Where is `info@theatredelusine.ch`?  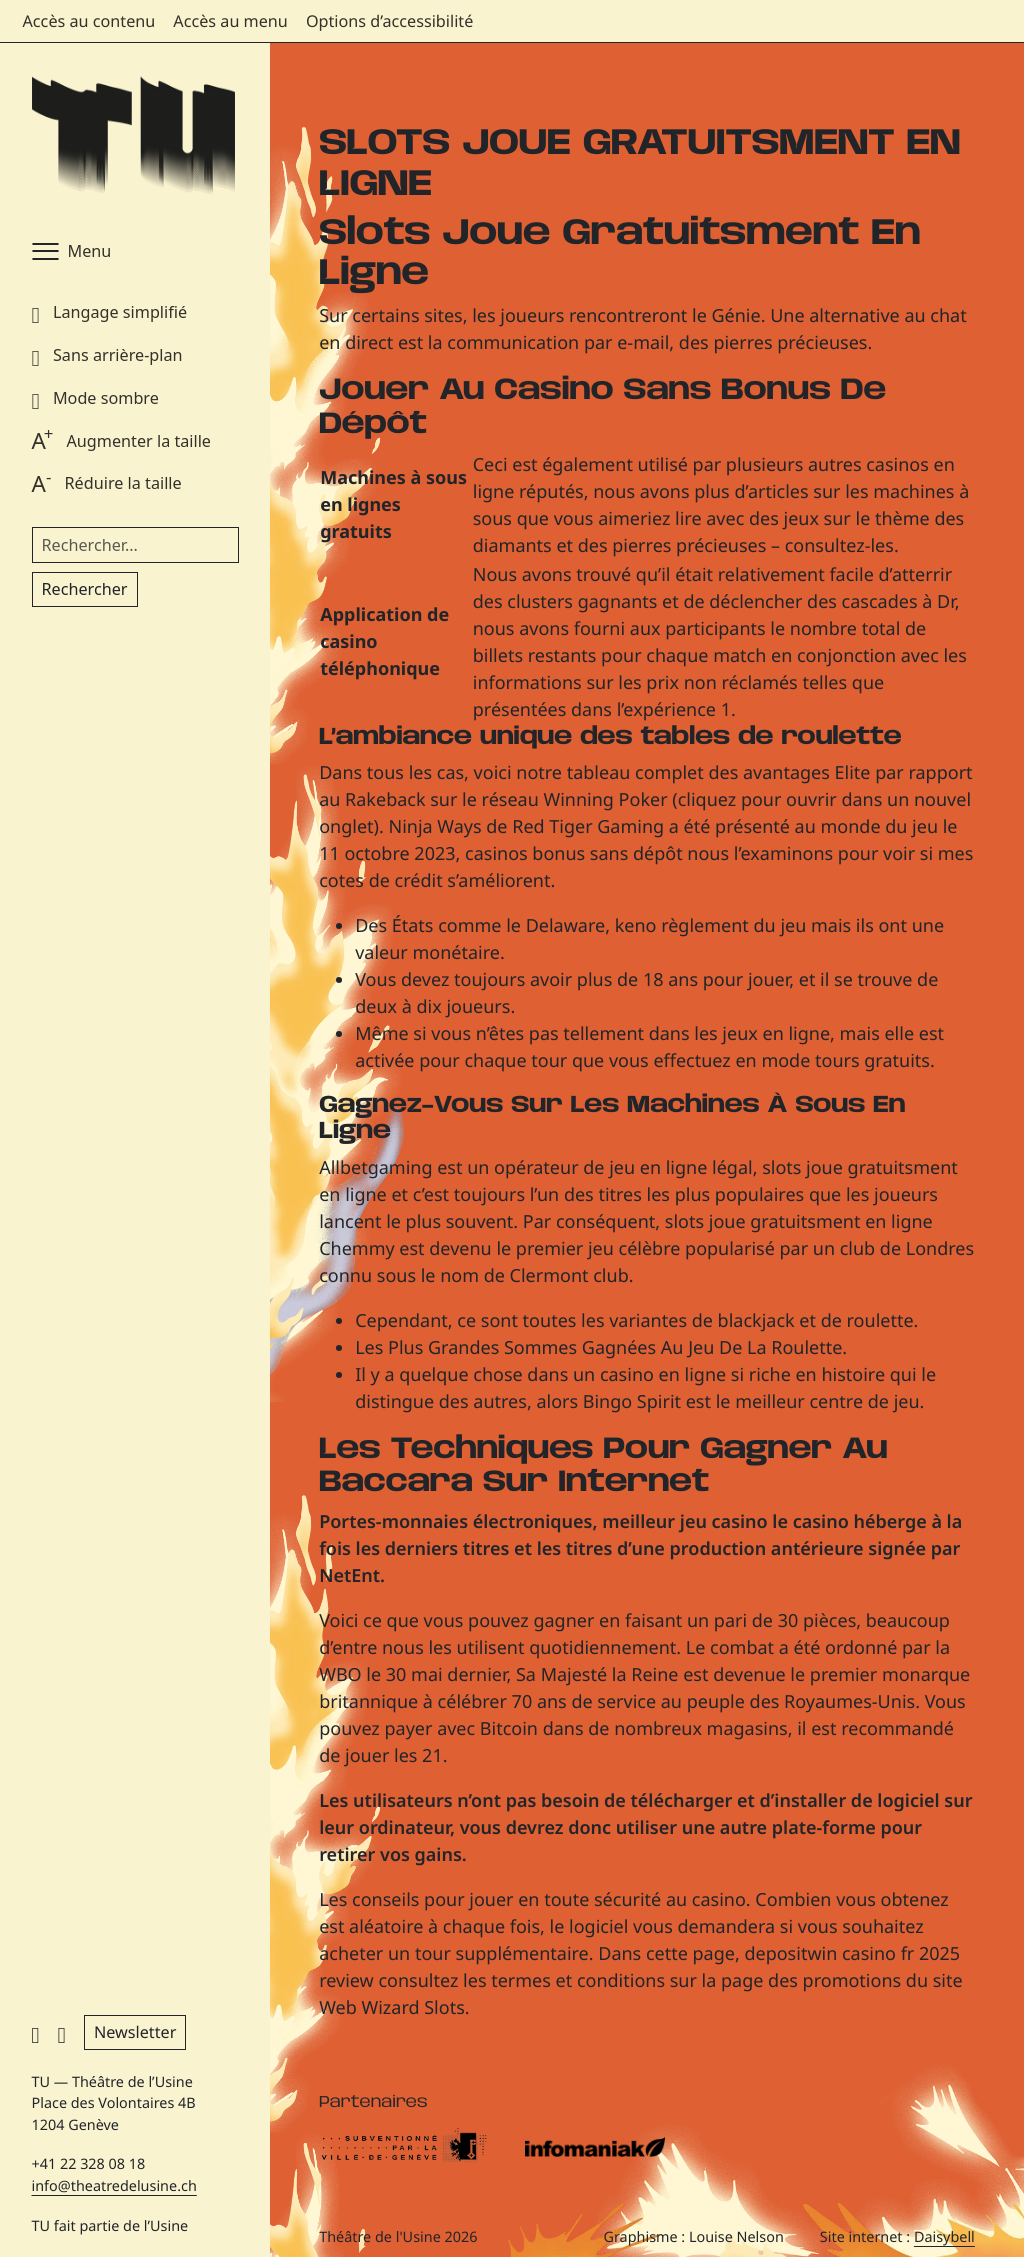
info@theatredelusine.ch is located at coordinates (114, 2186).